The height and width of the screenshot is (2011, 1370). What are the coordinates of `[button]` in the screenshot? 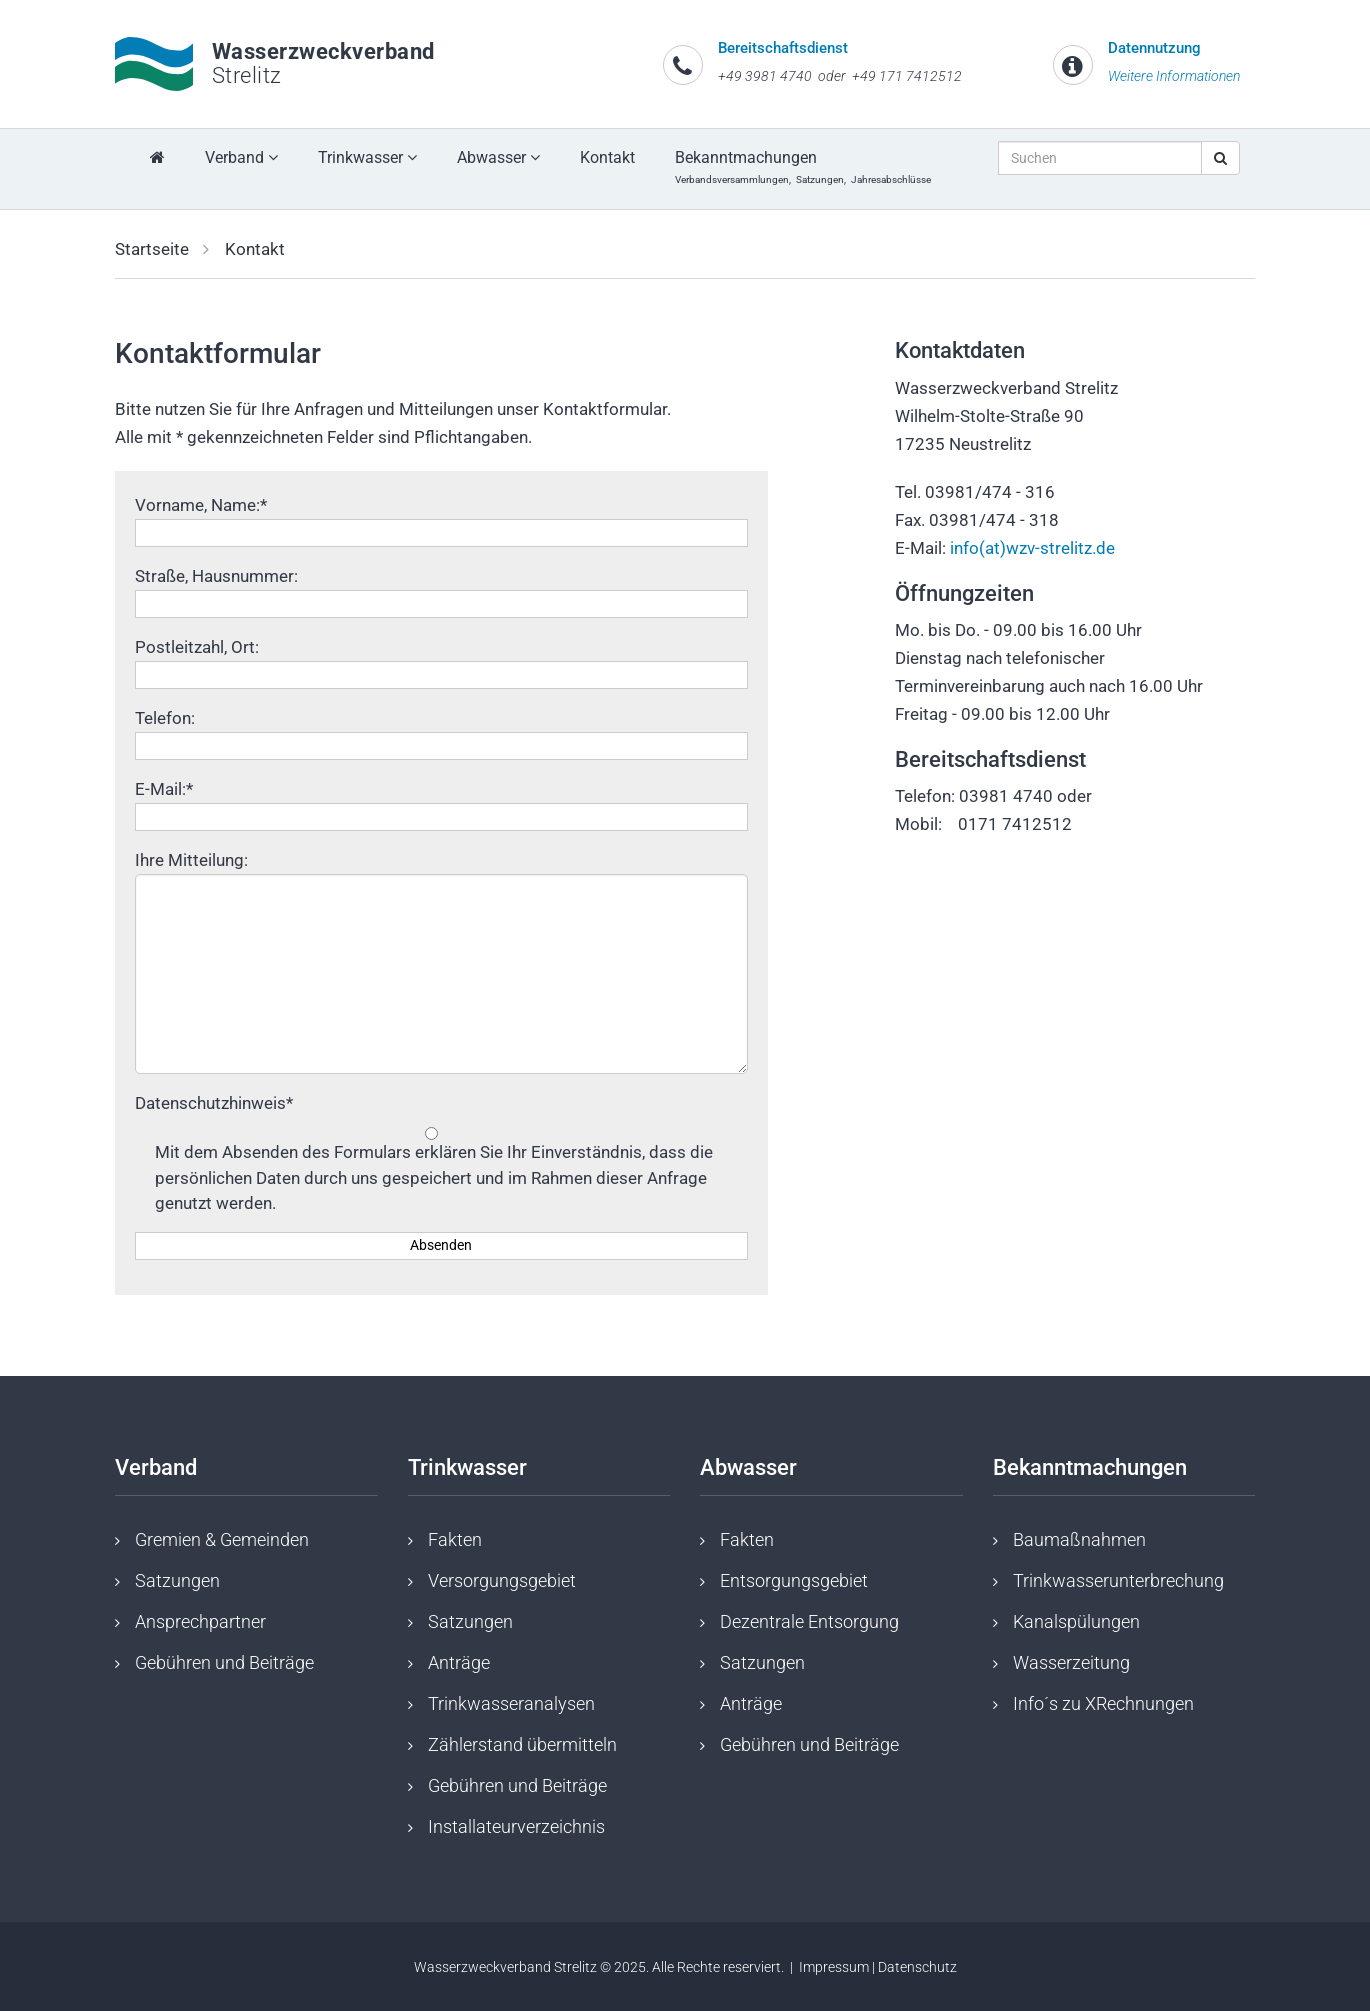 It's located at (91, 238).